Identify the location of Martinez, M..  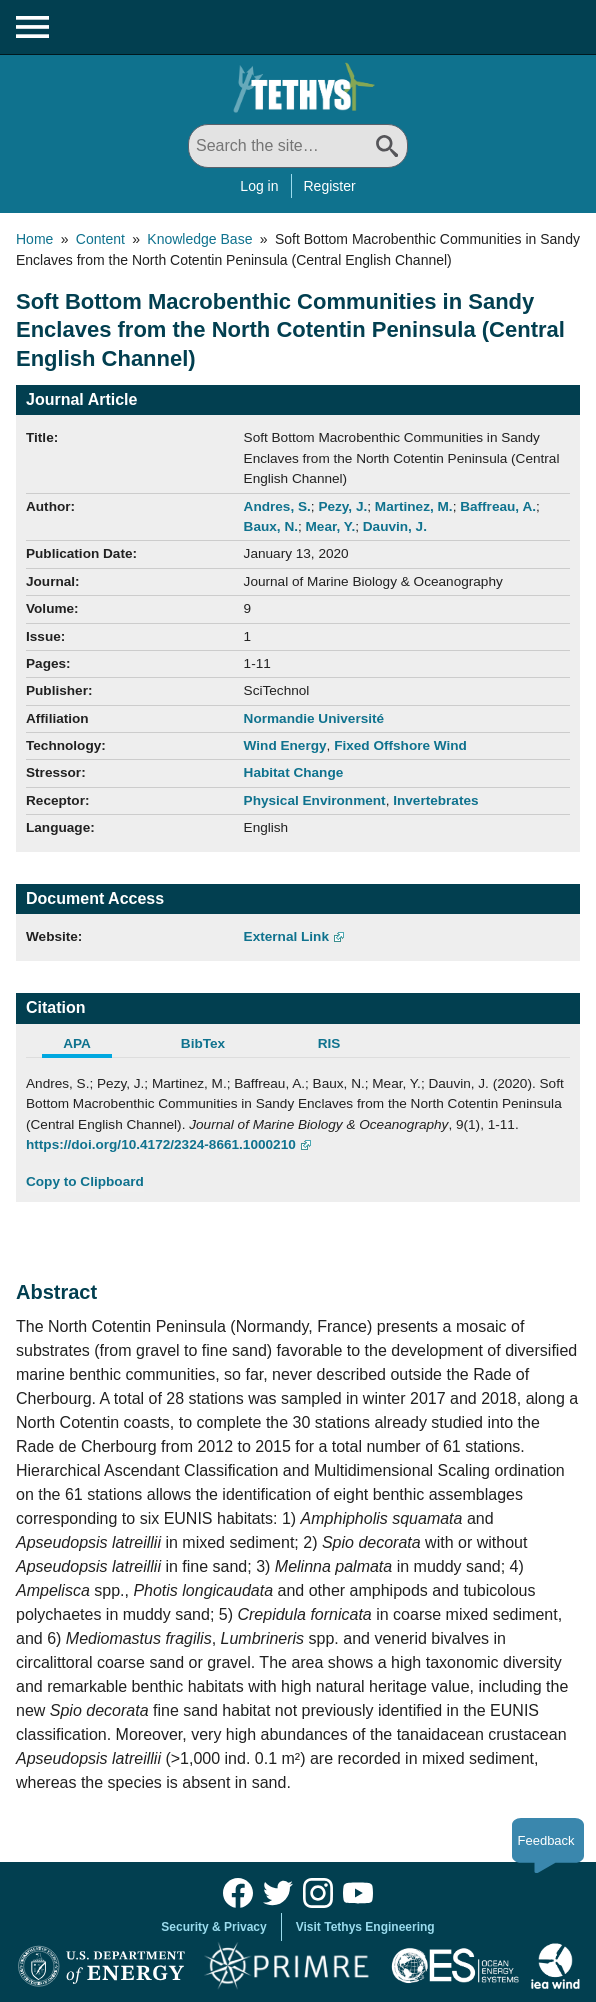
(414, 506).